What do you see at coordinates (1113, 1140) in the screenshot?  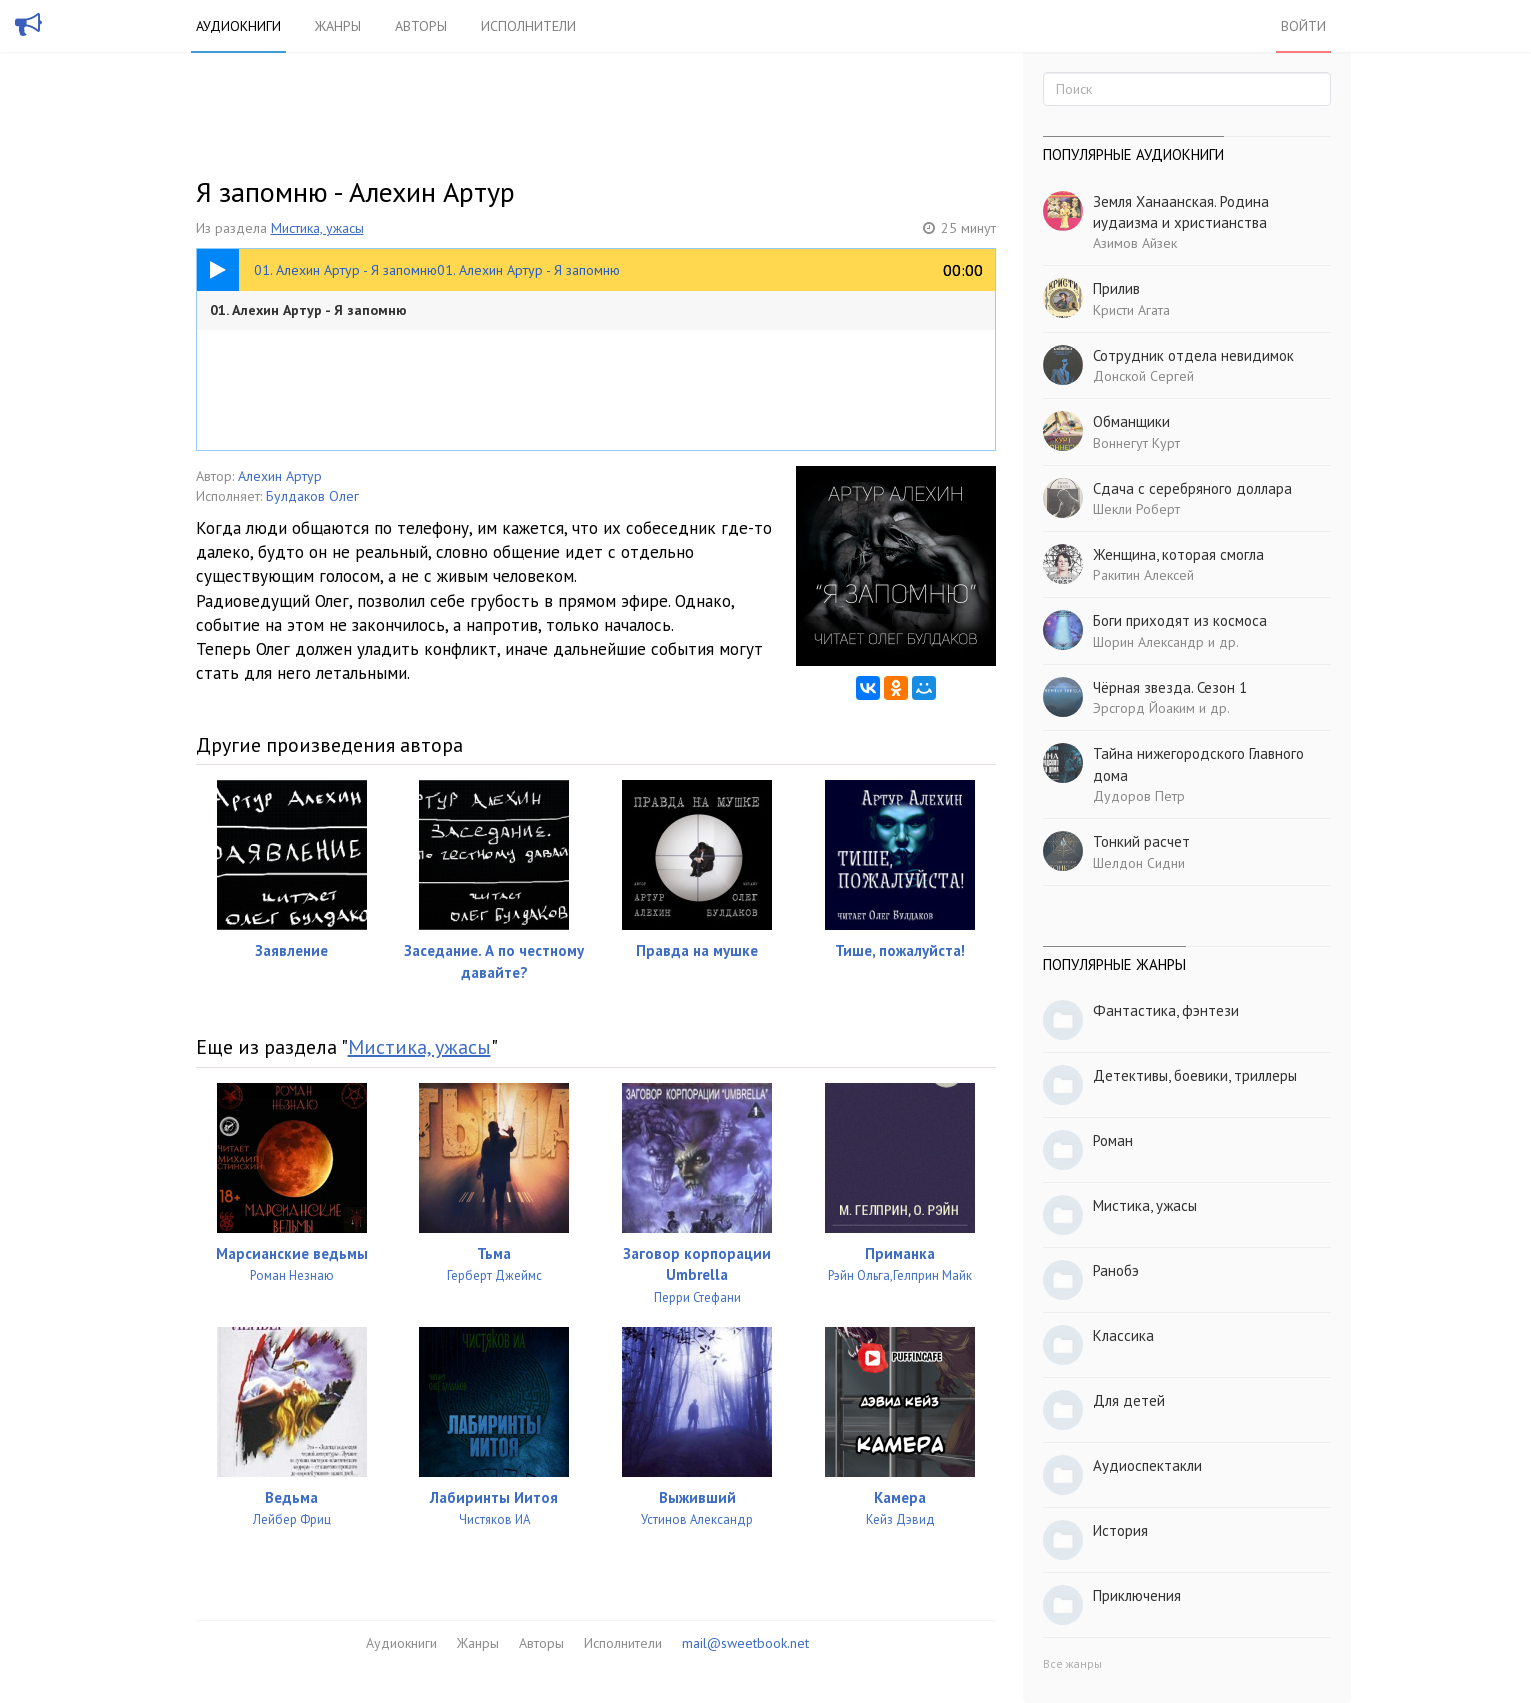 I see `Роман` at bounding box center [1113, 1140].